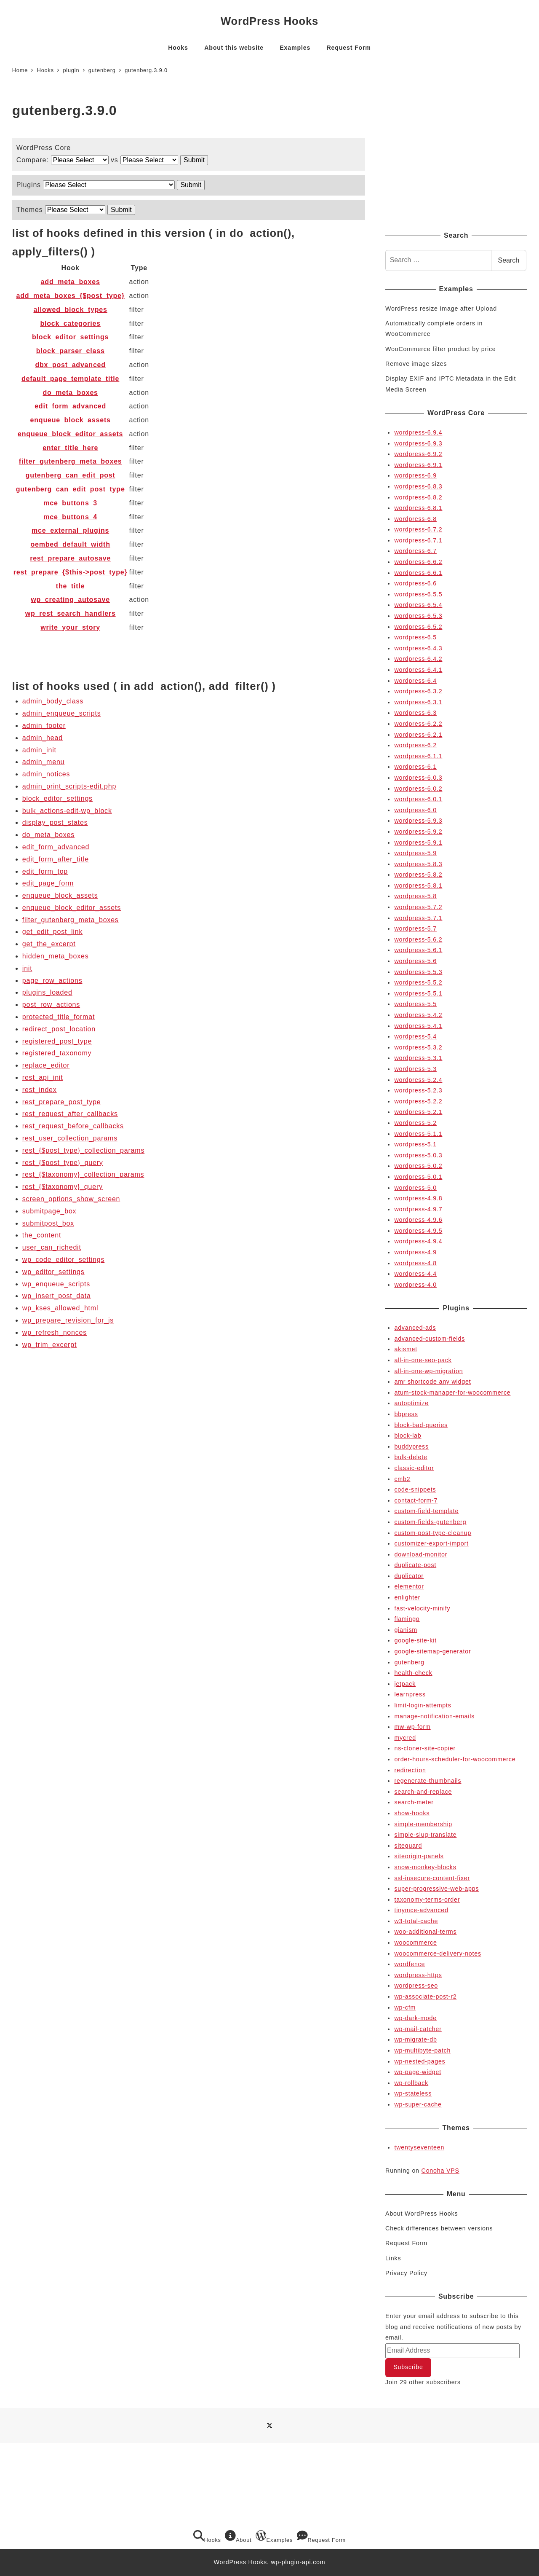  Describe the element at coordinates (59, 1029) in the screenshot. I see `redirect_post_location` at that location.